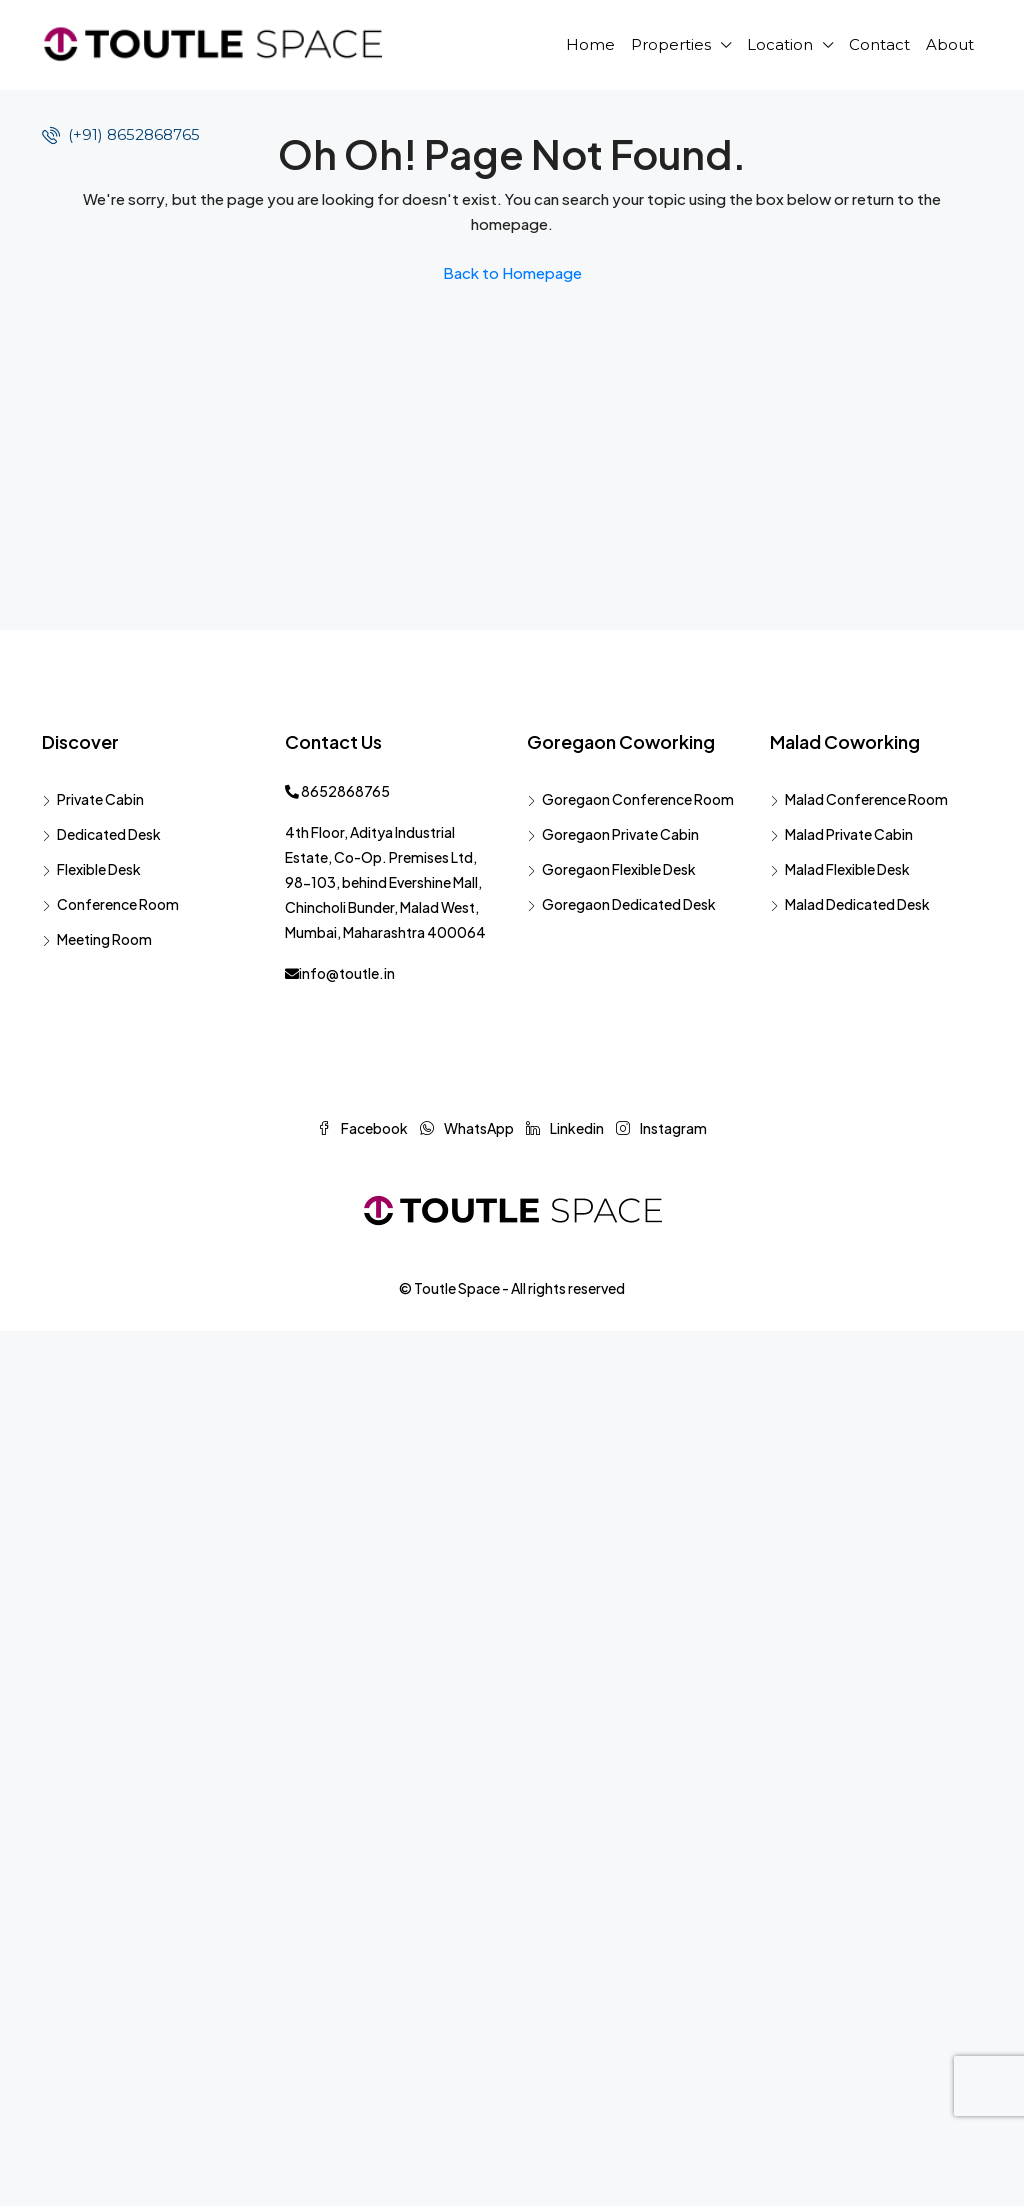  What do you see at coordinates (866, 799) in the screenshot?
I see `Malad Conference Room` at bounding box center [866, 799].